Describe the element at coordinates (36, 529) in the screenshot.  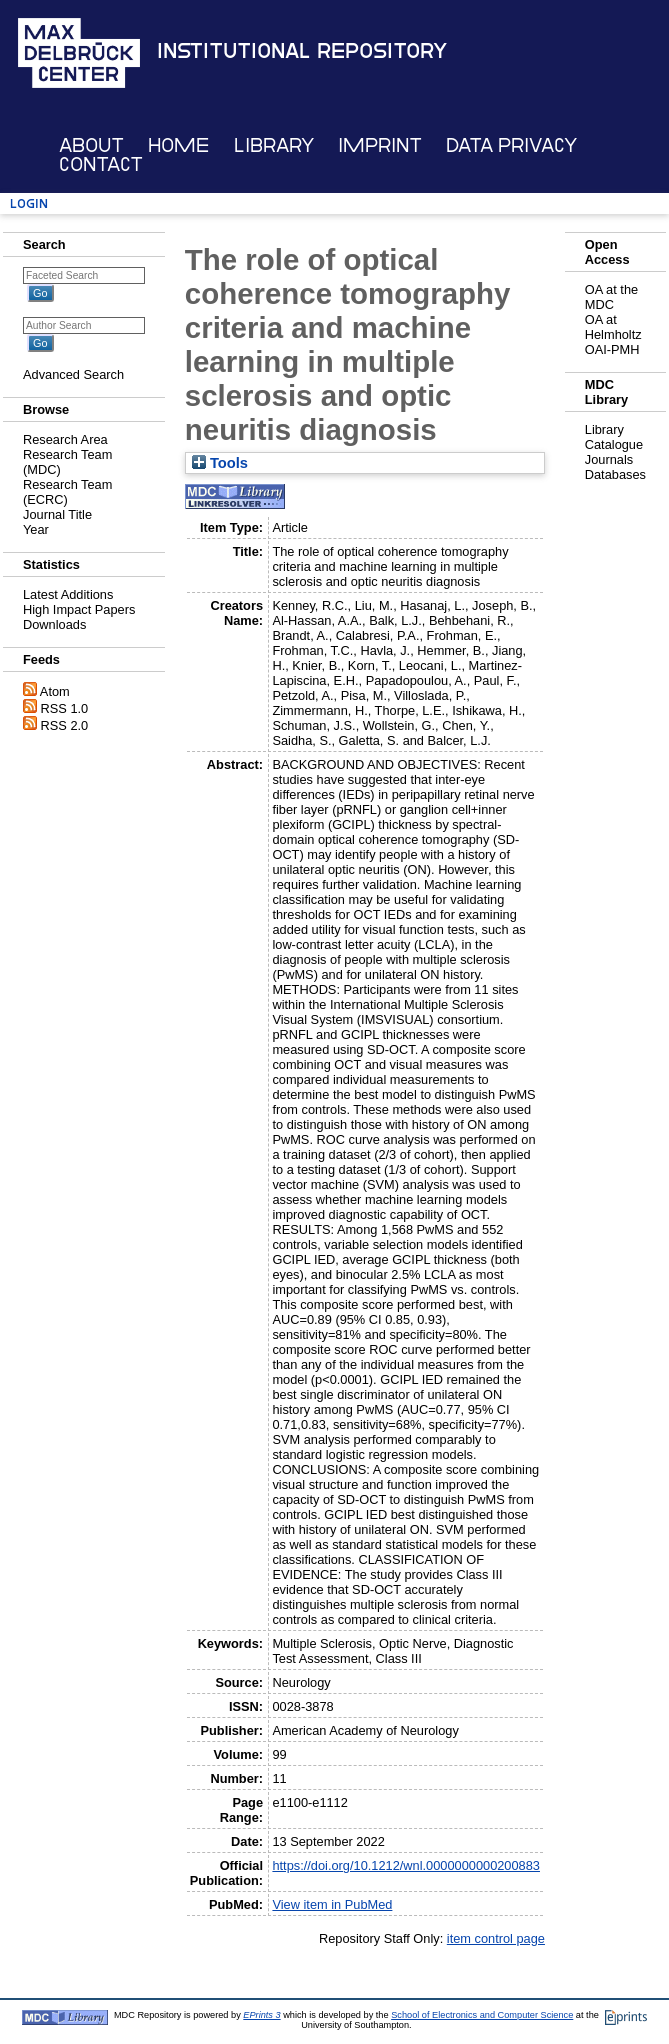
I see `Year` at that location.